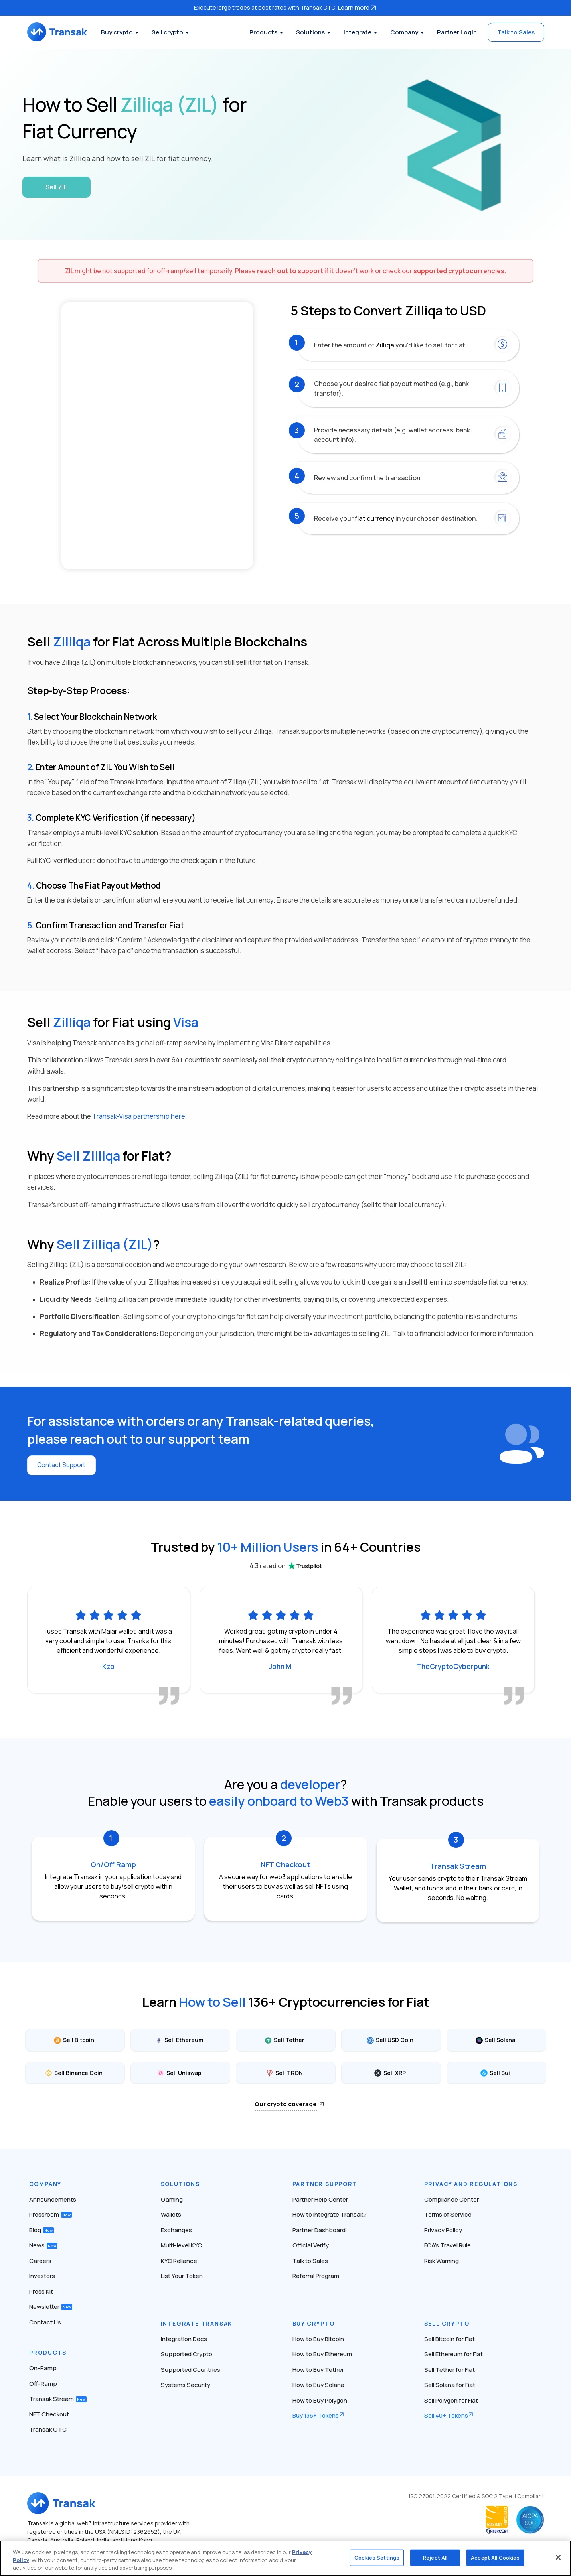  I want to click on Sell Polygon for Fiat, so click(451, 2397).